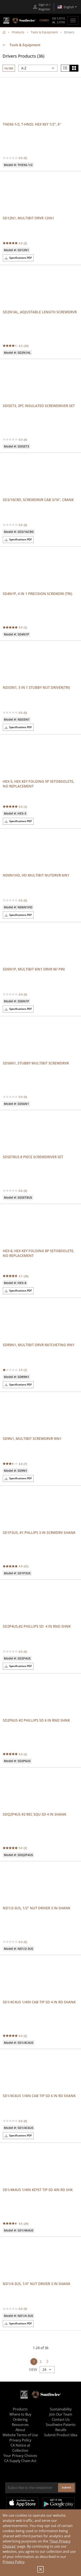 The image size is (81, 2576). I want to click on SD1/4K4US 1/4IN KEYST TIP SD 4IN RD SHK, so click(38, 2189).